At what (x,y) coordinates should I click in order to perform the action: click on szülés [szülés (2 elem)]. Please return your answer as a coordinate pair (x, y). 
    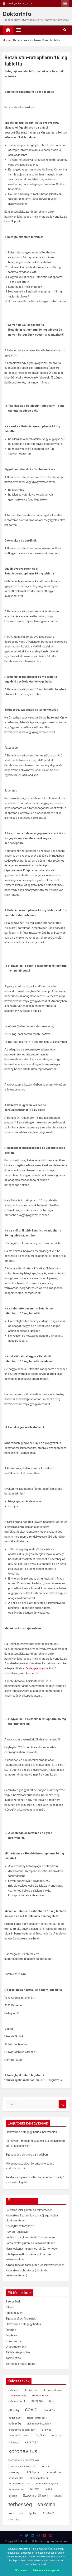
    Looking at the image, I should click on (58, 2495).